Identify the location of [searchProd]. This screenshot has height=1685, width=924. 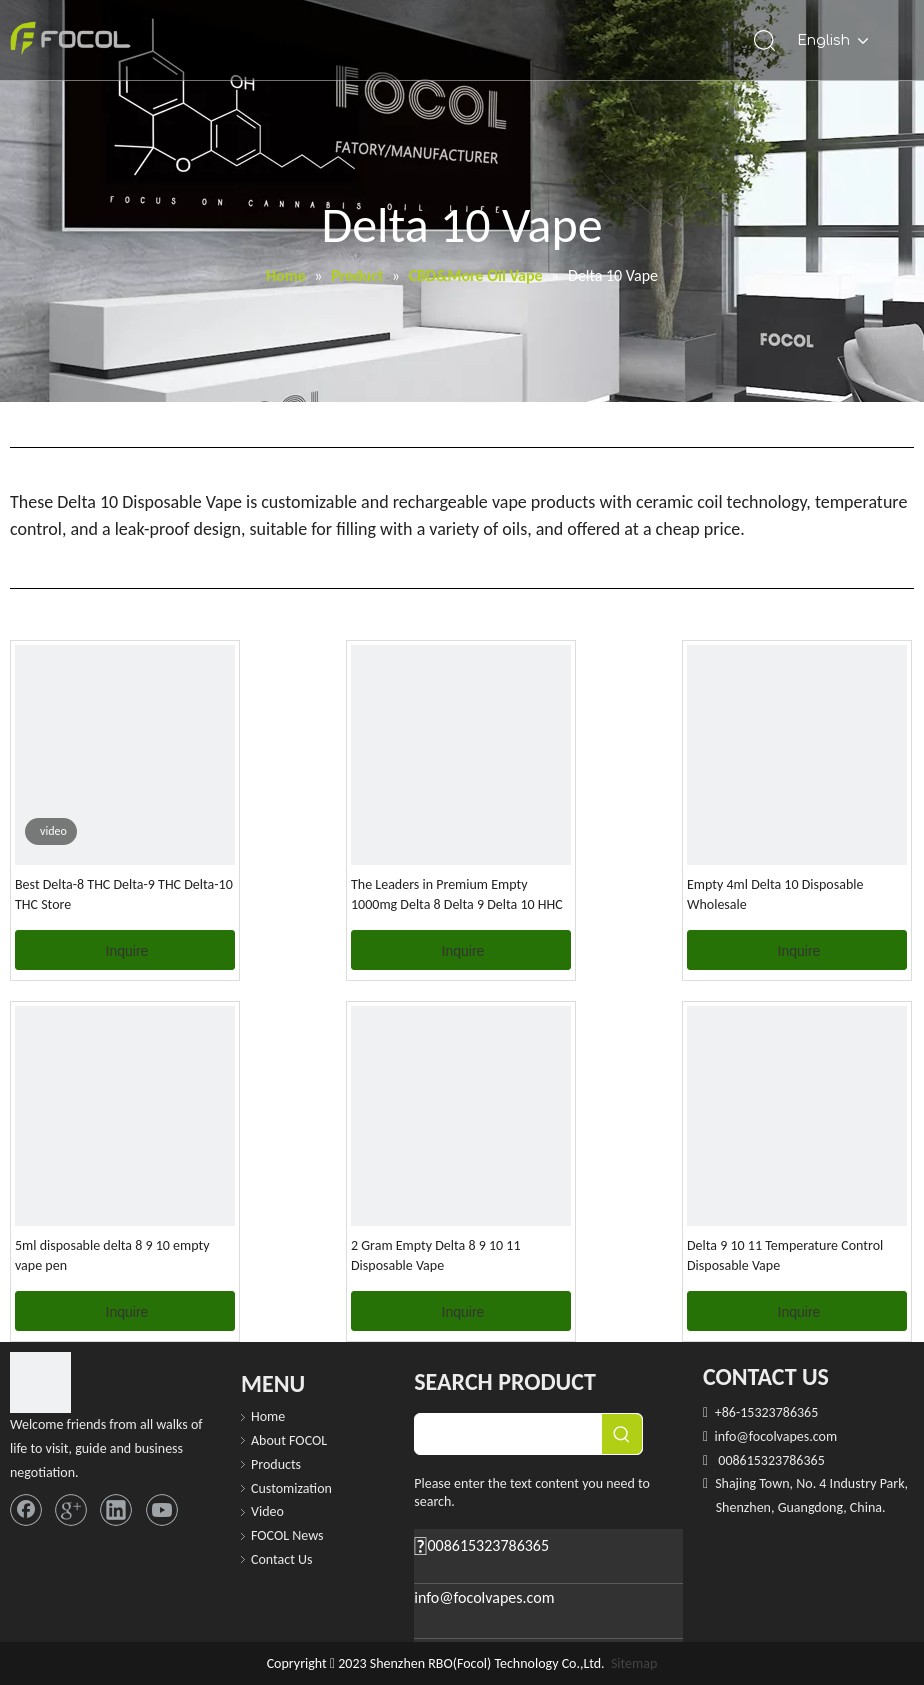
(508, 1434).